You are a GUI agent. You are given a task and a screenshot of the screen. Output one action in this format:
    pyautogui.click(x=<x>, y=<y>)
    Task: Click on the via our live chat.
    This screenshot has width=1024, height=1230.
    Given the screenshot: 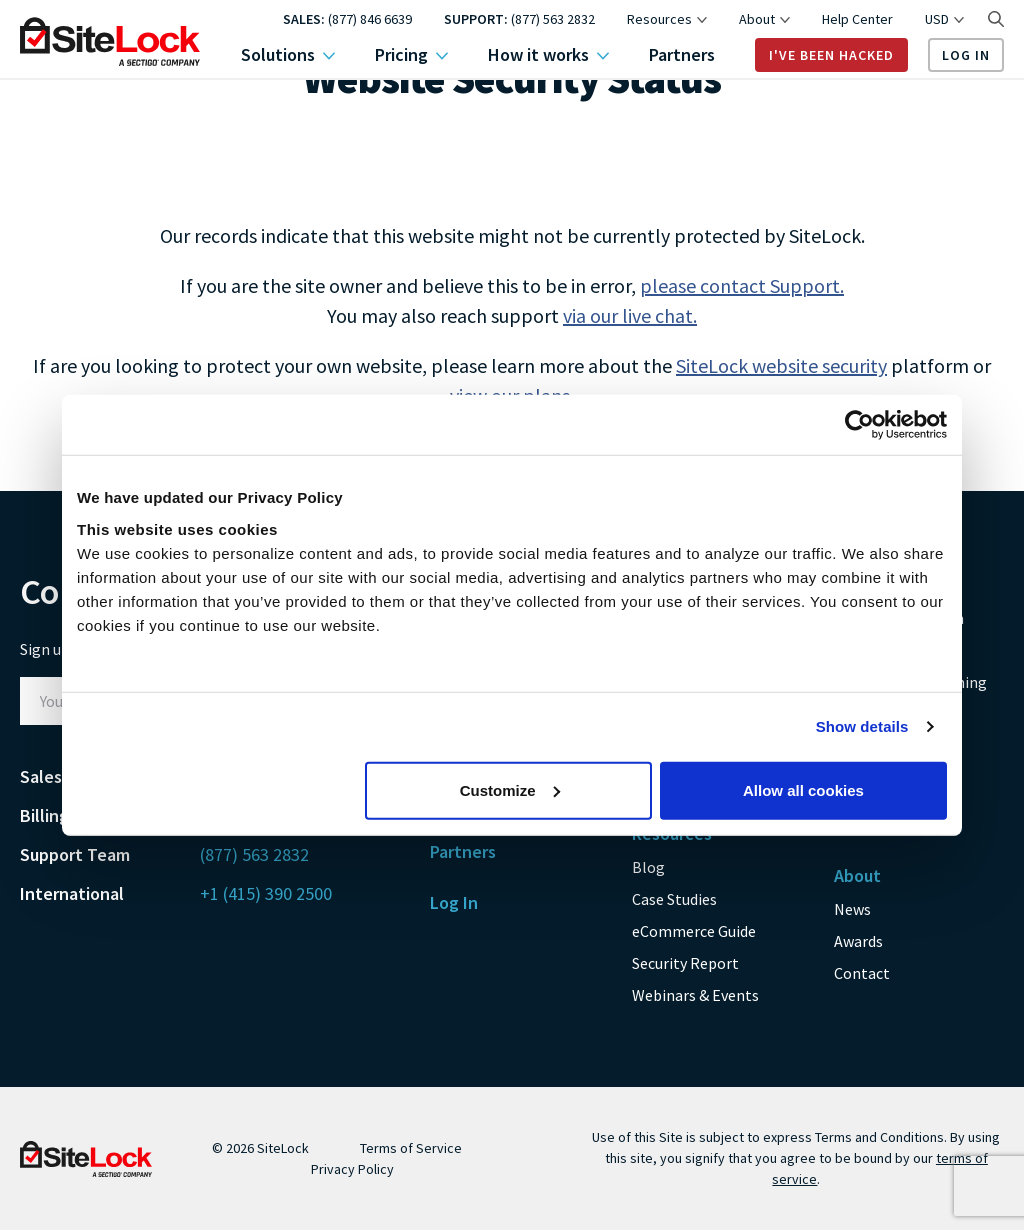 What is the action you would take?
    pyautogui.click(x=630, y=315)
    